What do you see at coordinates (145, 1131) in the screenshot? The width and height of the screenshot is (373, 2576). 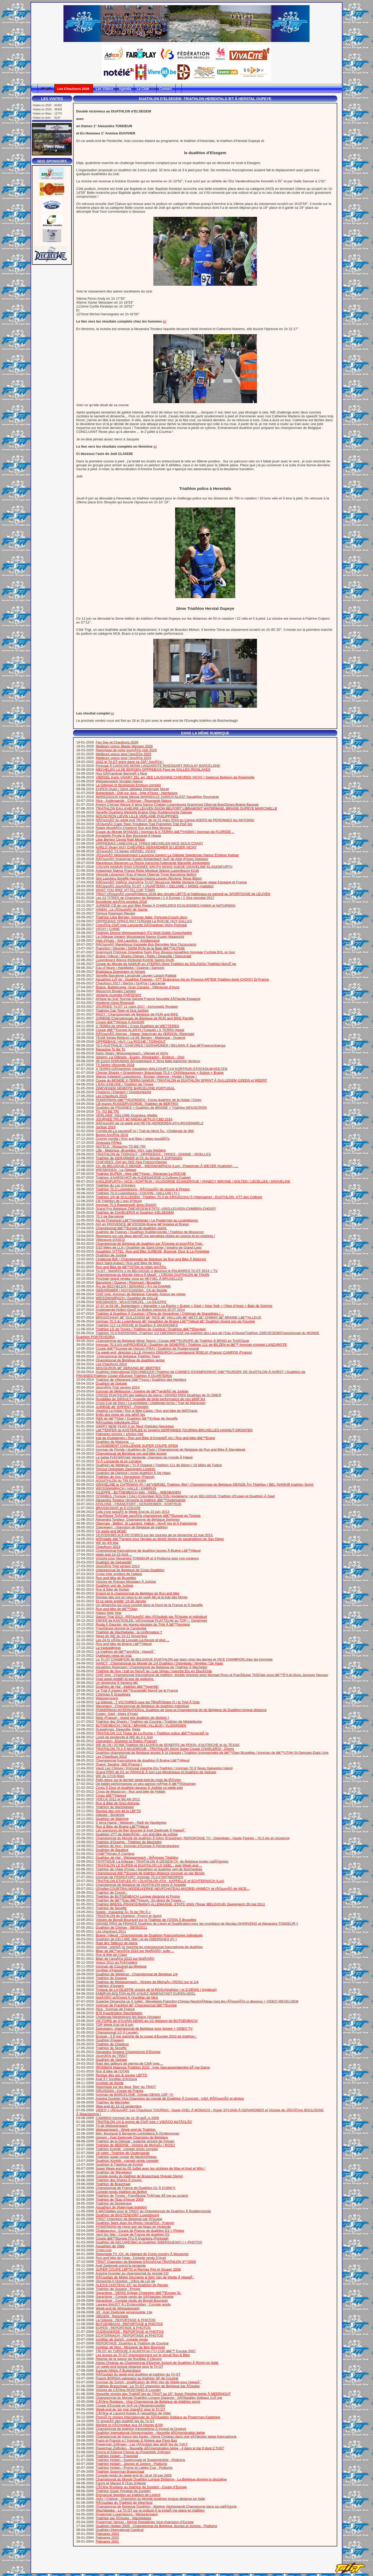 I see `Corrida de La sauveniÃ¨re / Trail du Mont Âµ : Challenge du BW` at bounding box center [145, 1131].